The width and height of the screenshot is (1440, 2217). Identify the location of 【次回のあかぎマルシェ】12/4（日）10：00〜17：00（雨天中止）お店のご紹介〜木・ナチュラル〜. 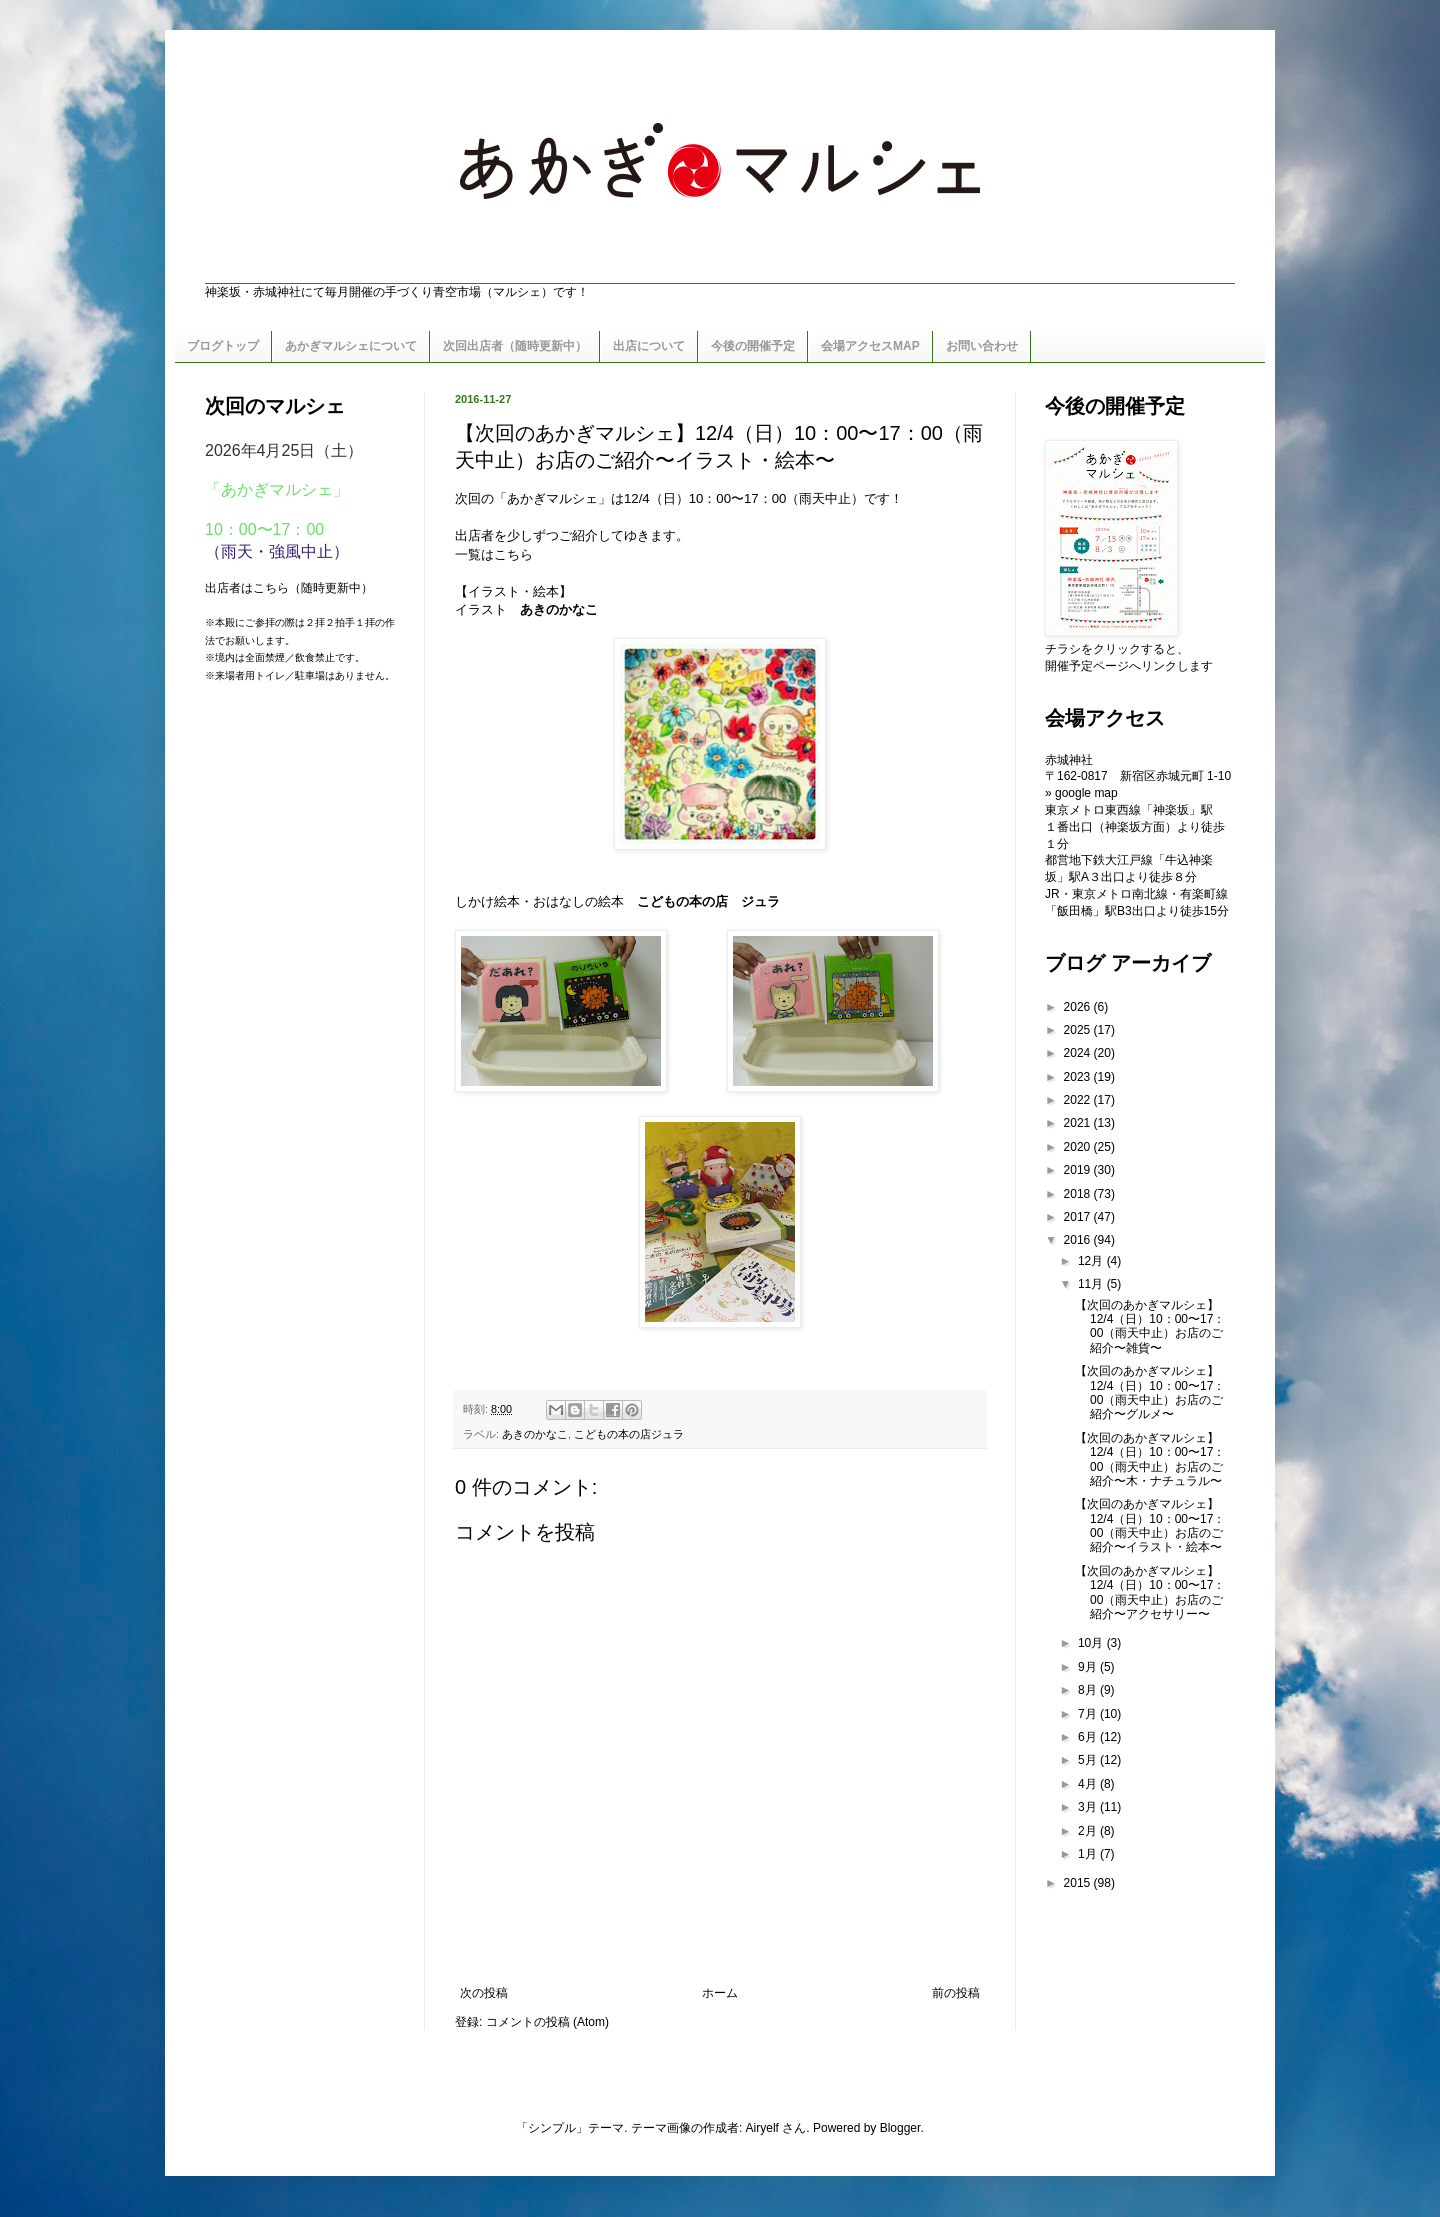
(1150, 1459).